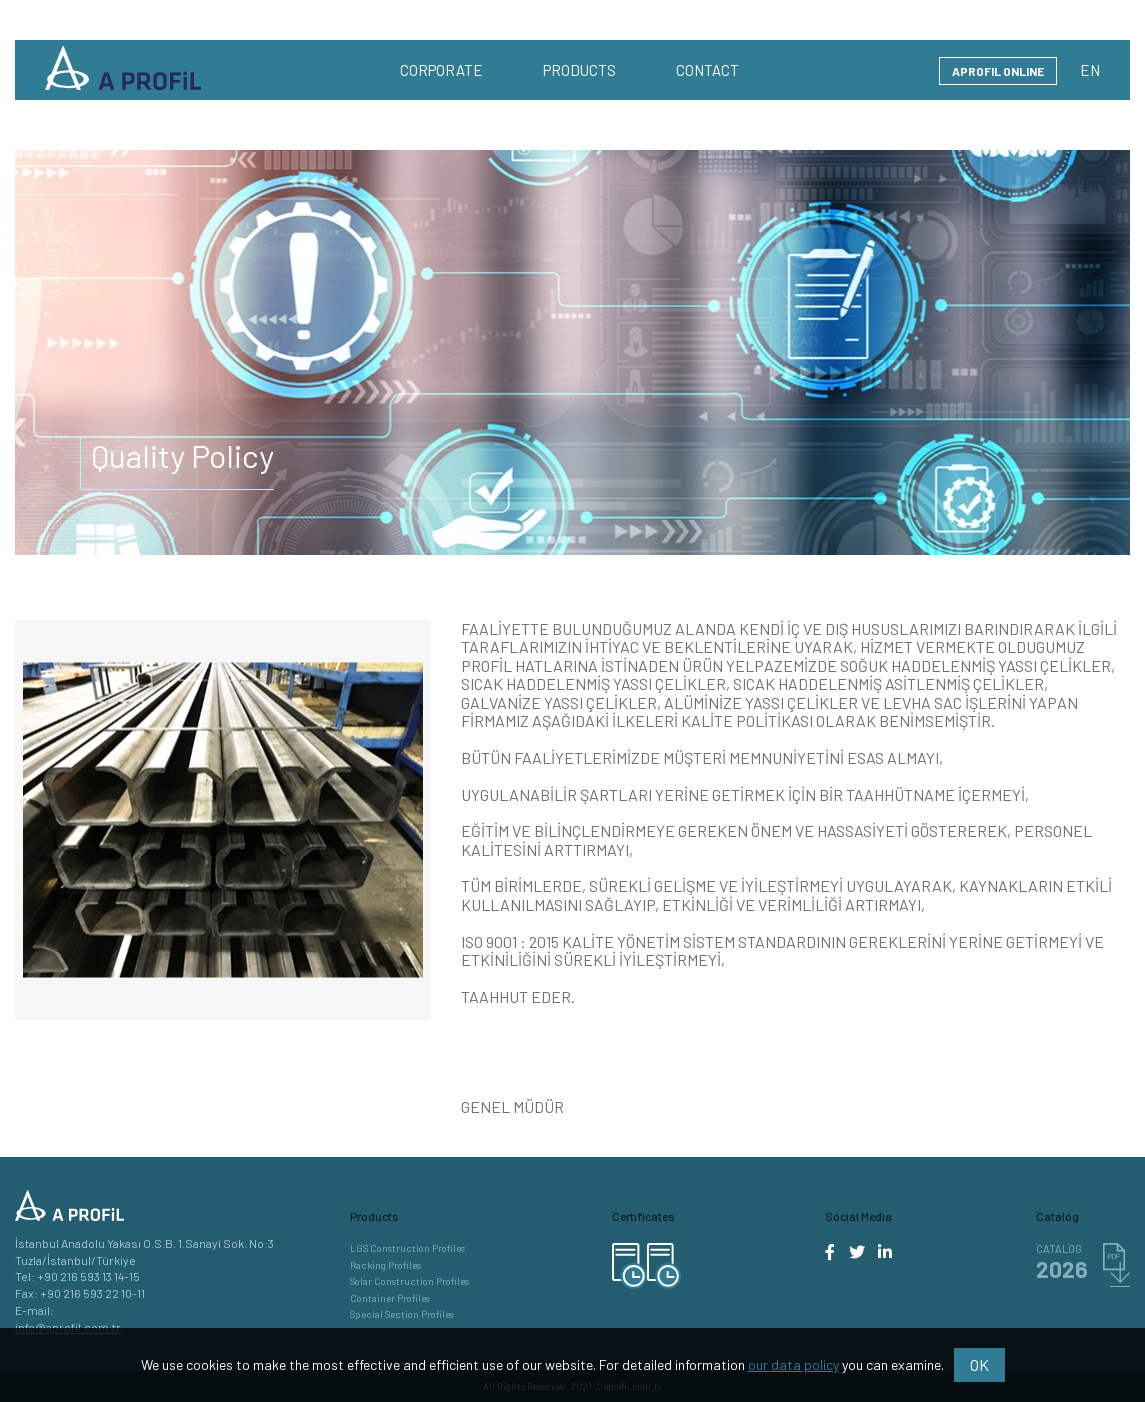 The height and width of the screenshot is (1402, 1145). I want to click on Container Profiles, so click(390, 1298).